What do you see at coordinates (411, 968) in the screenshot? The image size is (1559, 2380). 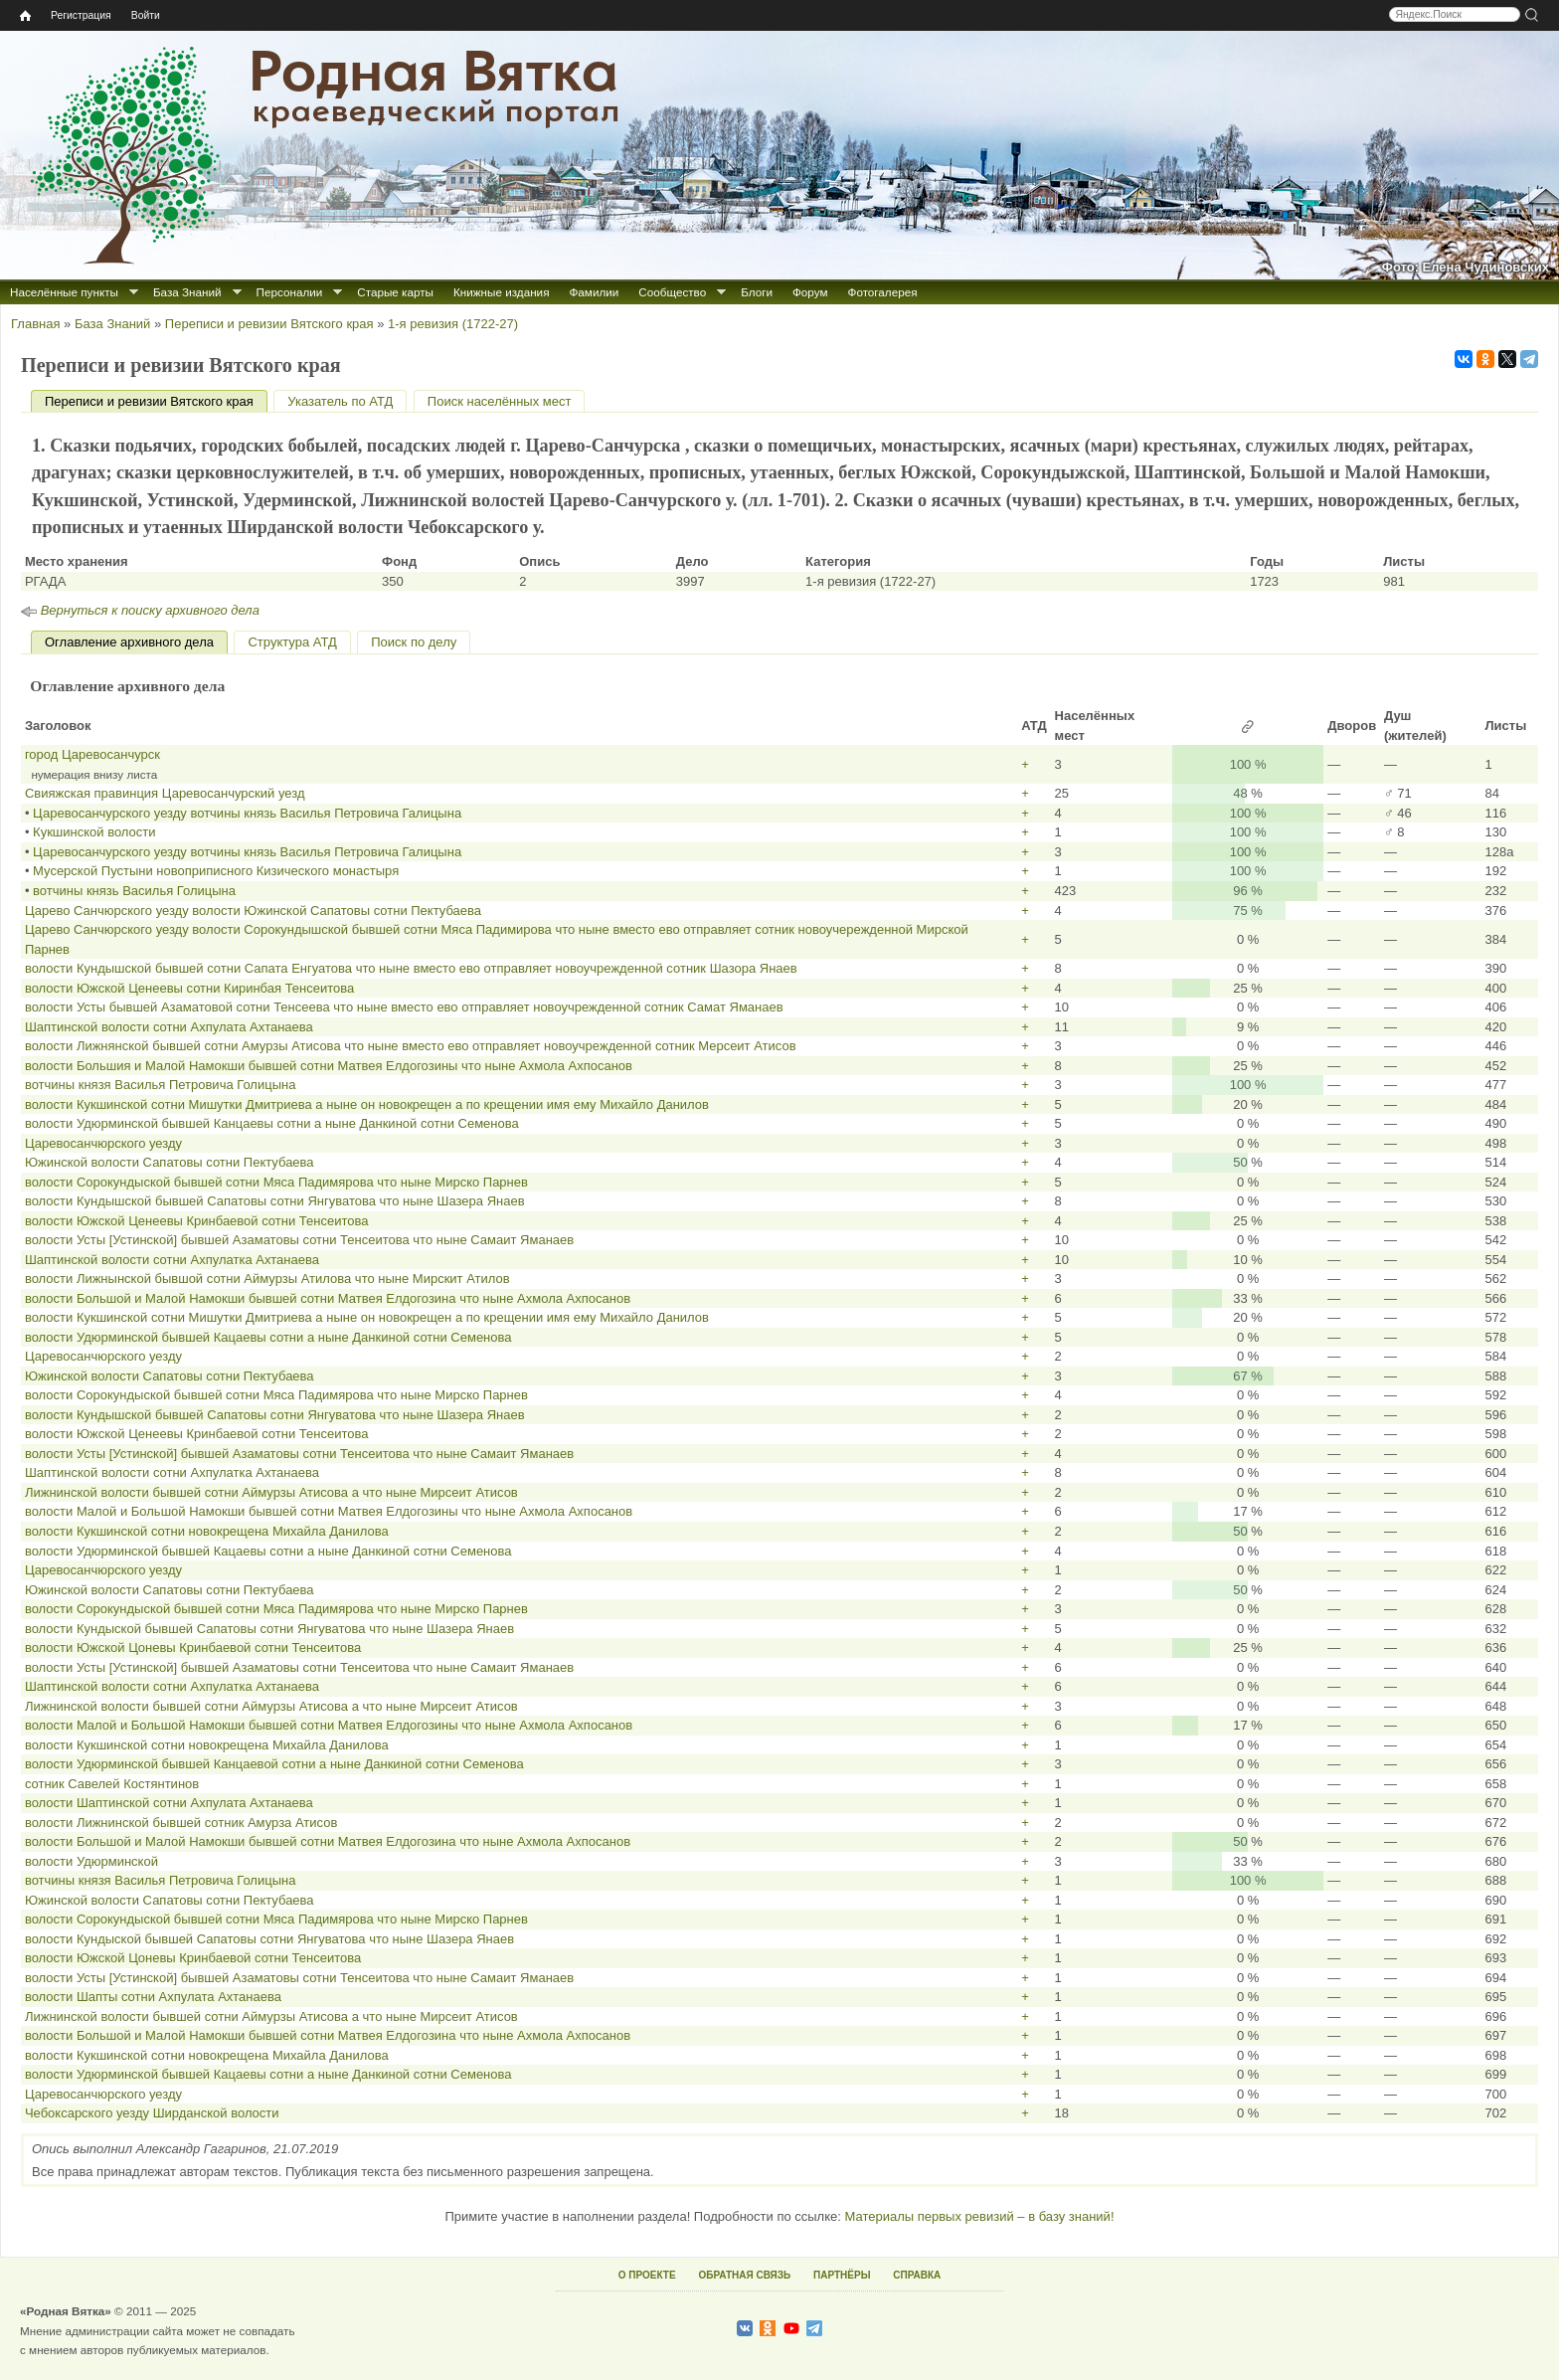 I see `волости Кундышской бывшей сотни Сапата Енгуатова что ныне вместо ево отправляет новоучрежденной сотник Шазора Янаев` at bounding box center [411, 968].